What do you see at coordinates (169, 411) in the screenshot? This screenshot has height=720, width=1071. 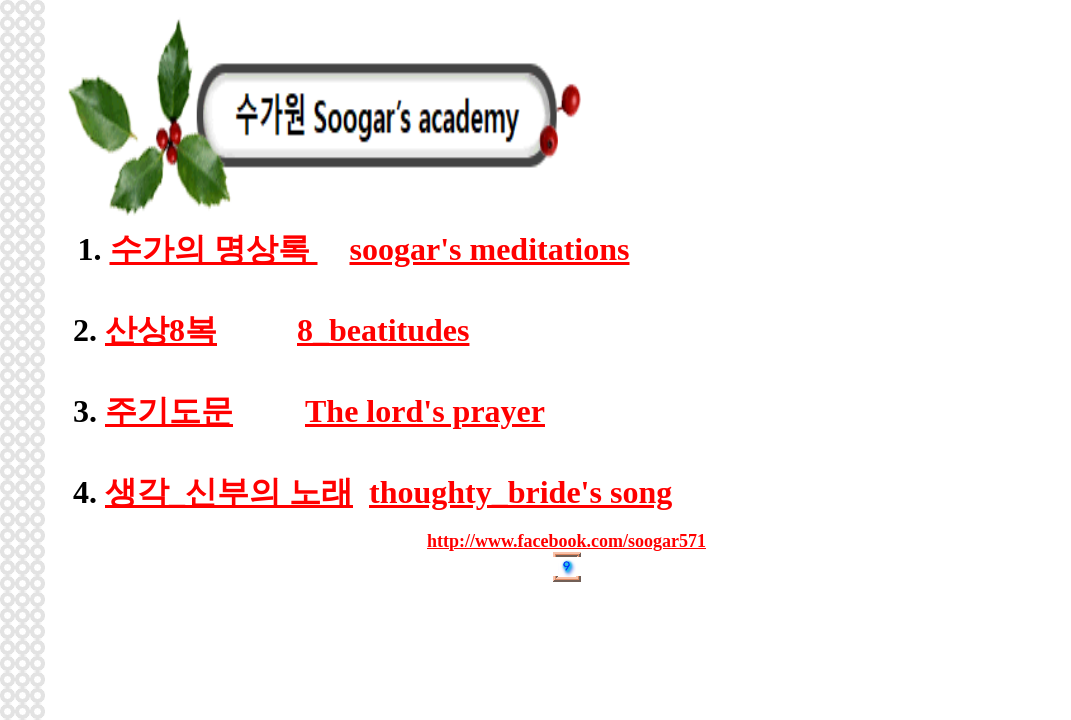 I see `주기도문` at bounding box center [169, 411].